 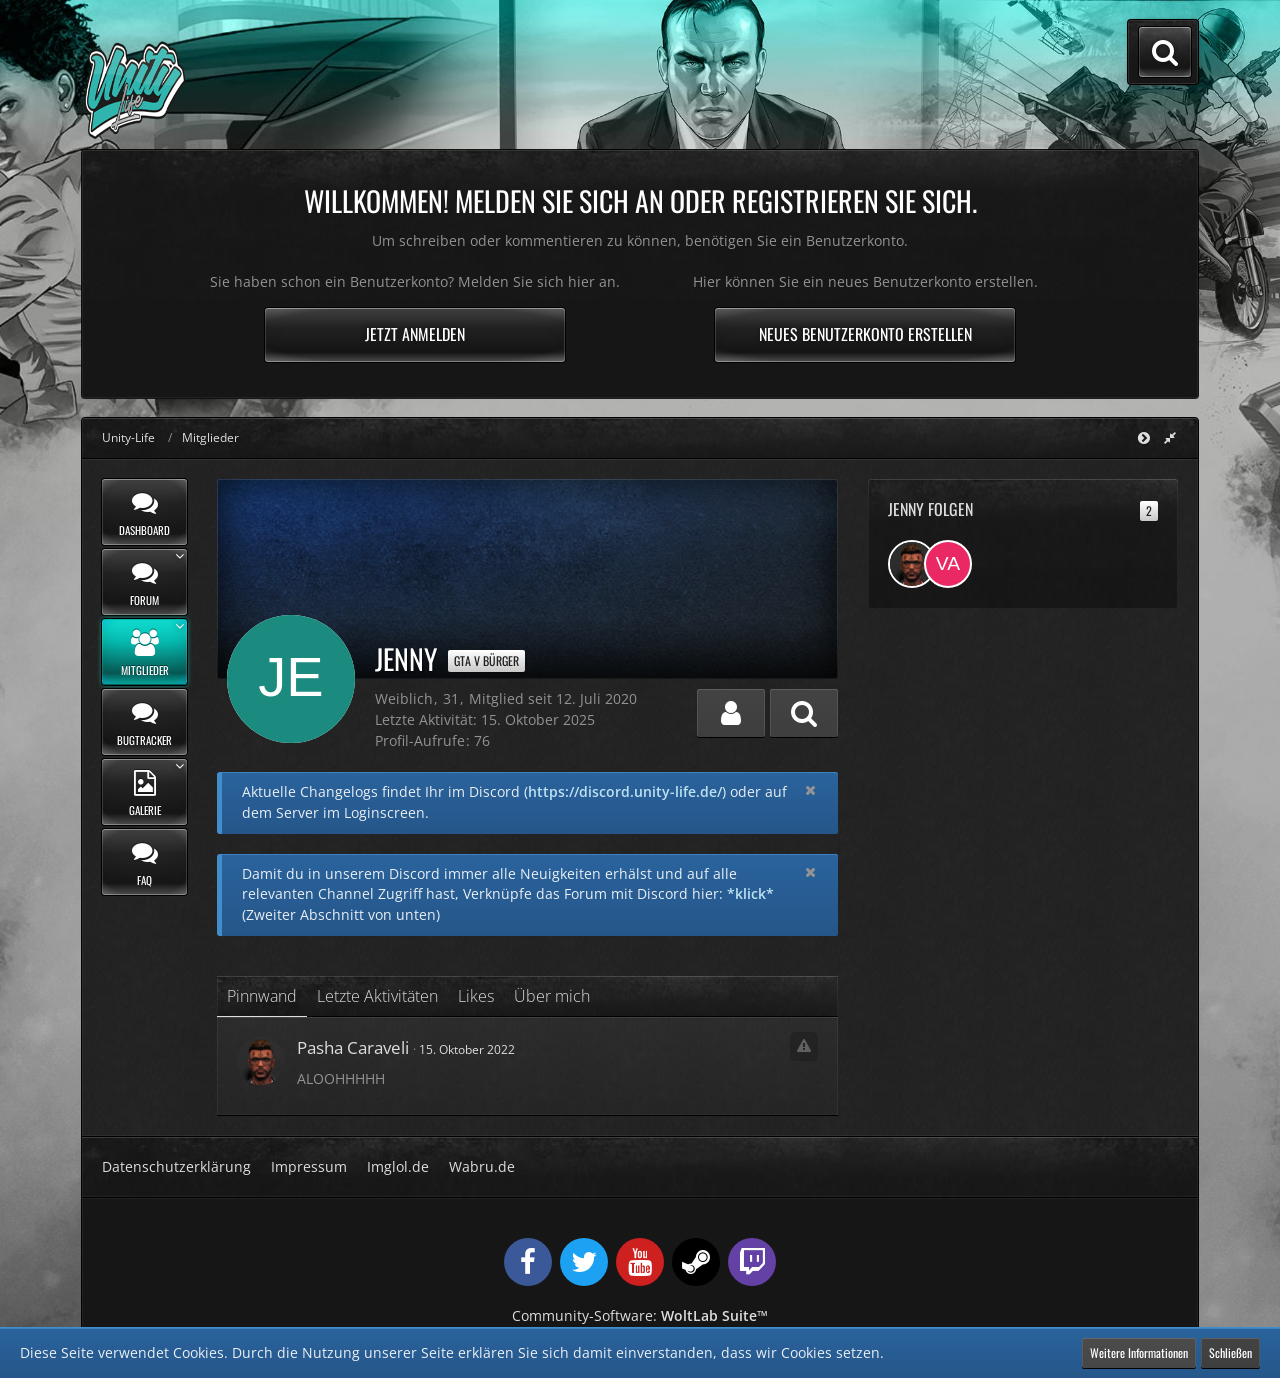 What do you see at coordinates (552, 996) in the screenshot?
I see `Über mich` at bounding box center [552, 996].